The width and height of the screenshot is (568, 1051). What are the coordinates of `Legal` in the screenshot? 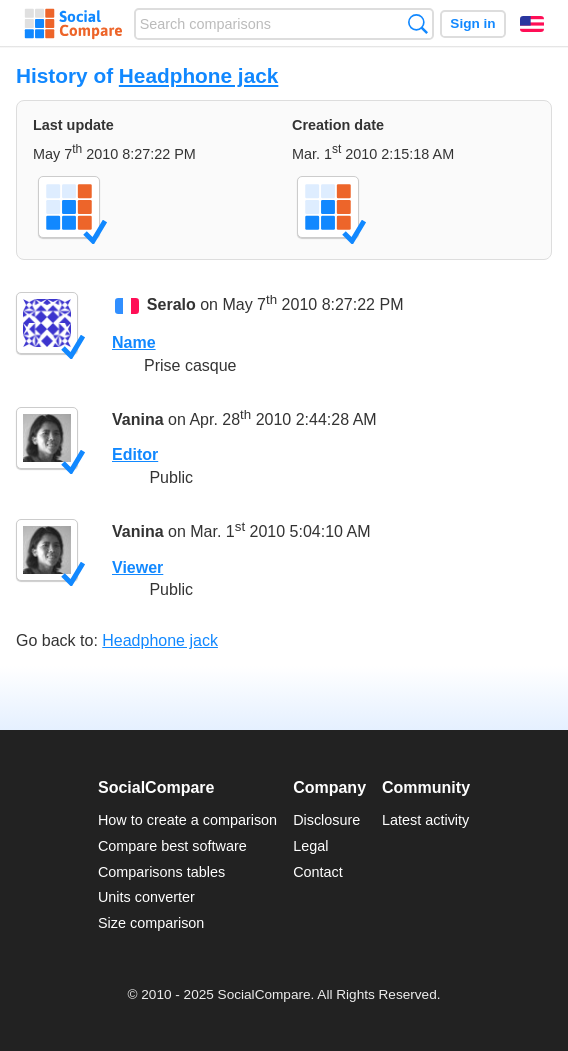 It's located at (310, 846).